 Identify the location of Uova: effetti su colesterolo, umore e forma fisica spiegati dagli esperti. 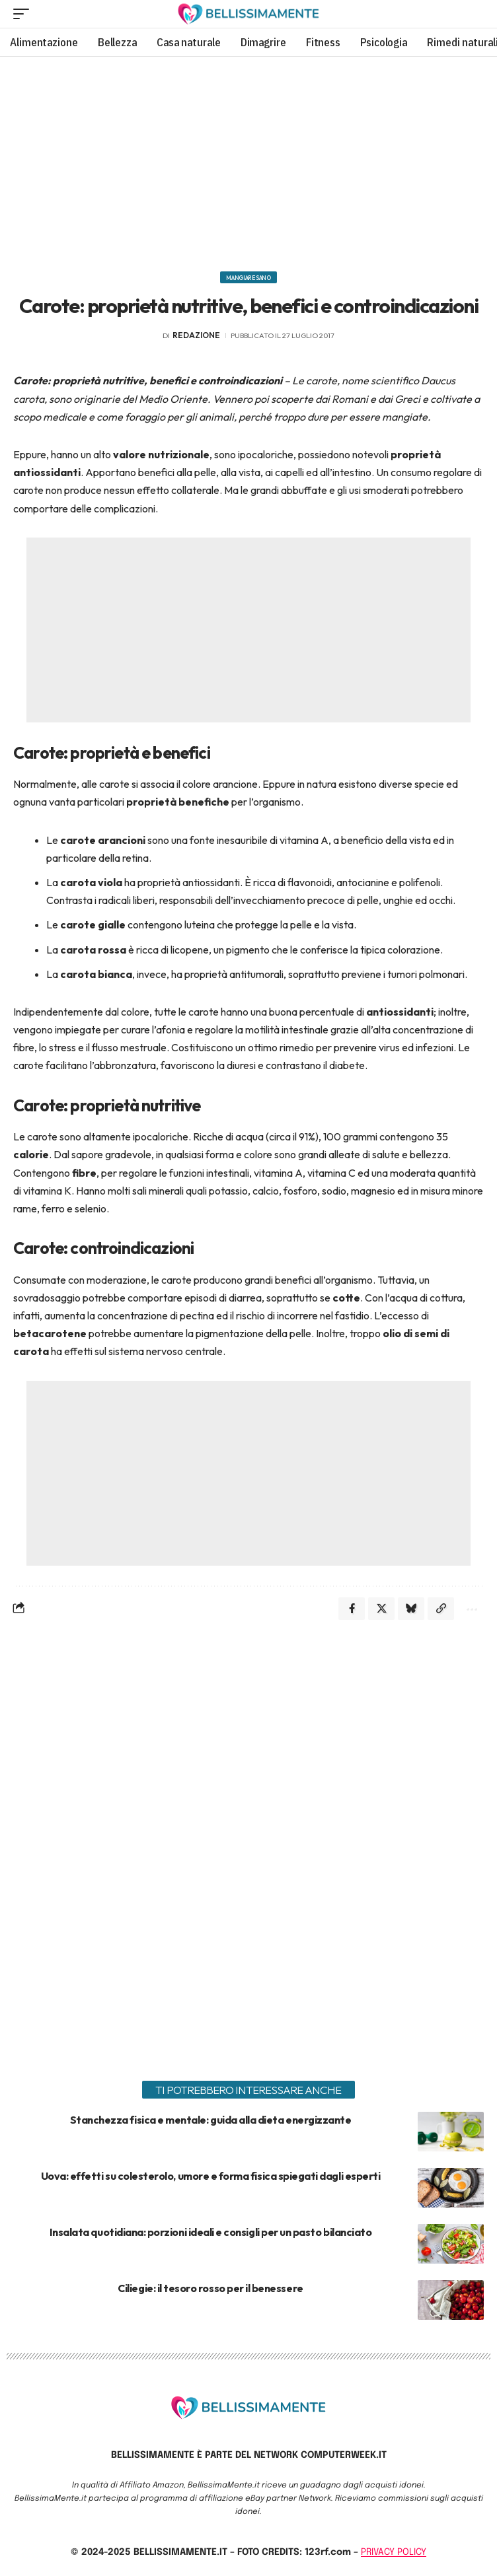
(211, 2175).